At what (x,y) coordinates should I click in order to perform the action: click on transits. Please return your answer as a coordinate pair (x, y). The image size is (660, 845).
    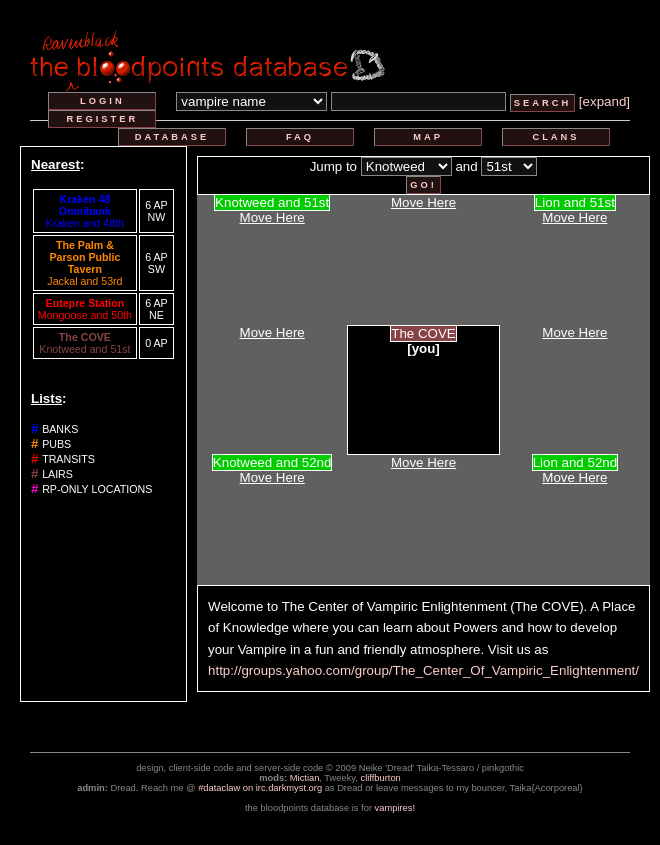
    Looking at the image, I should click on (68, 459).